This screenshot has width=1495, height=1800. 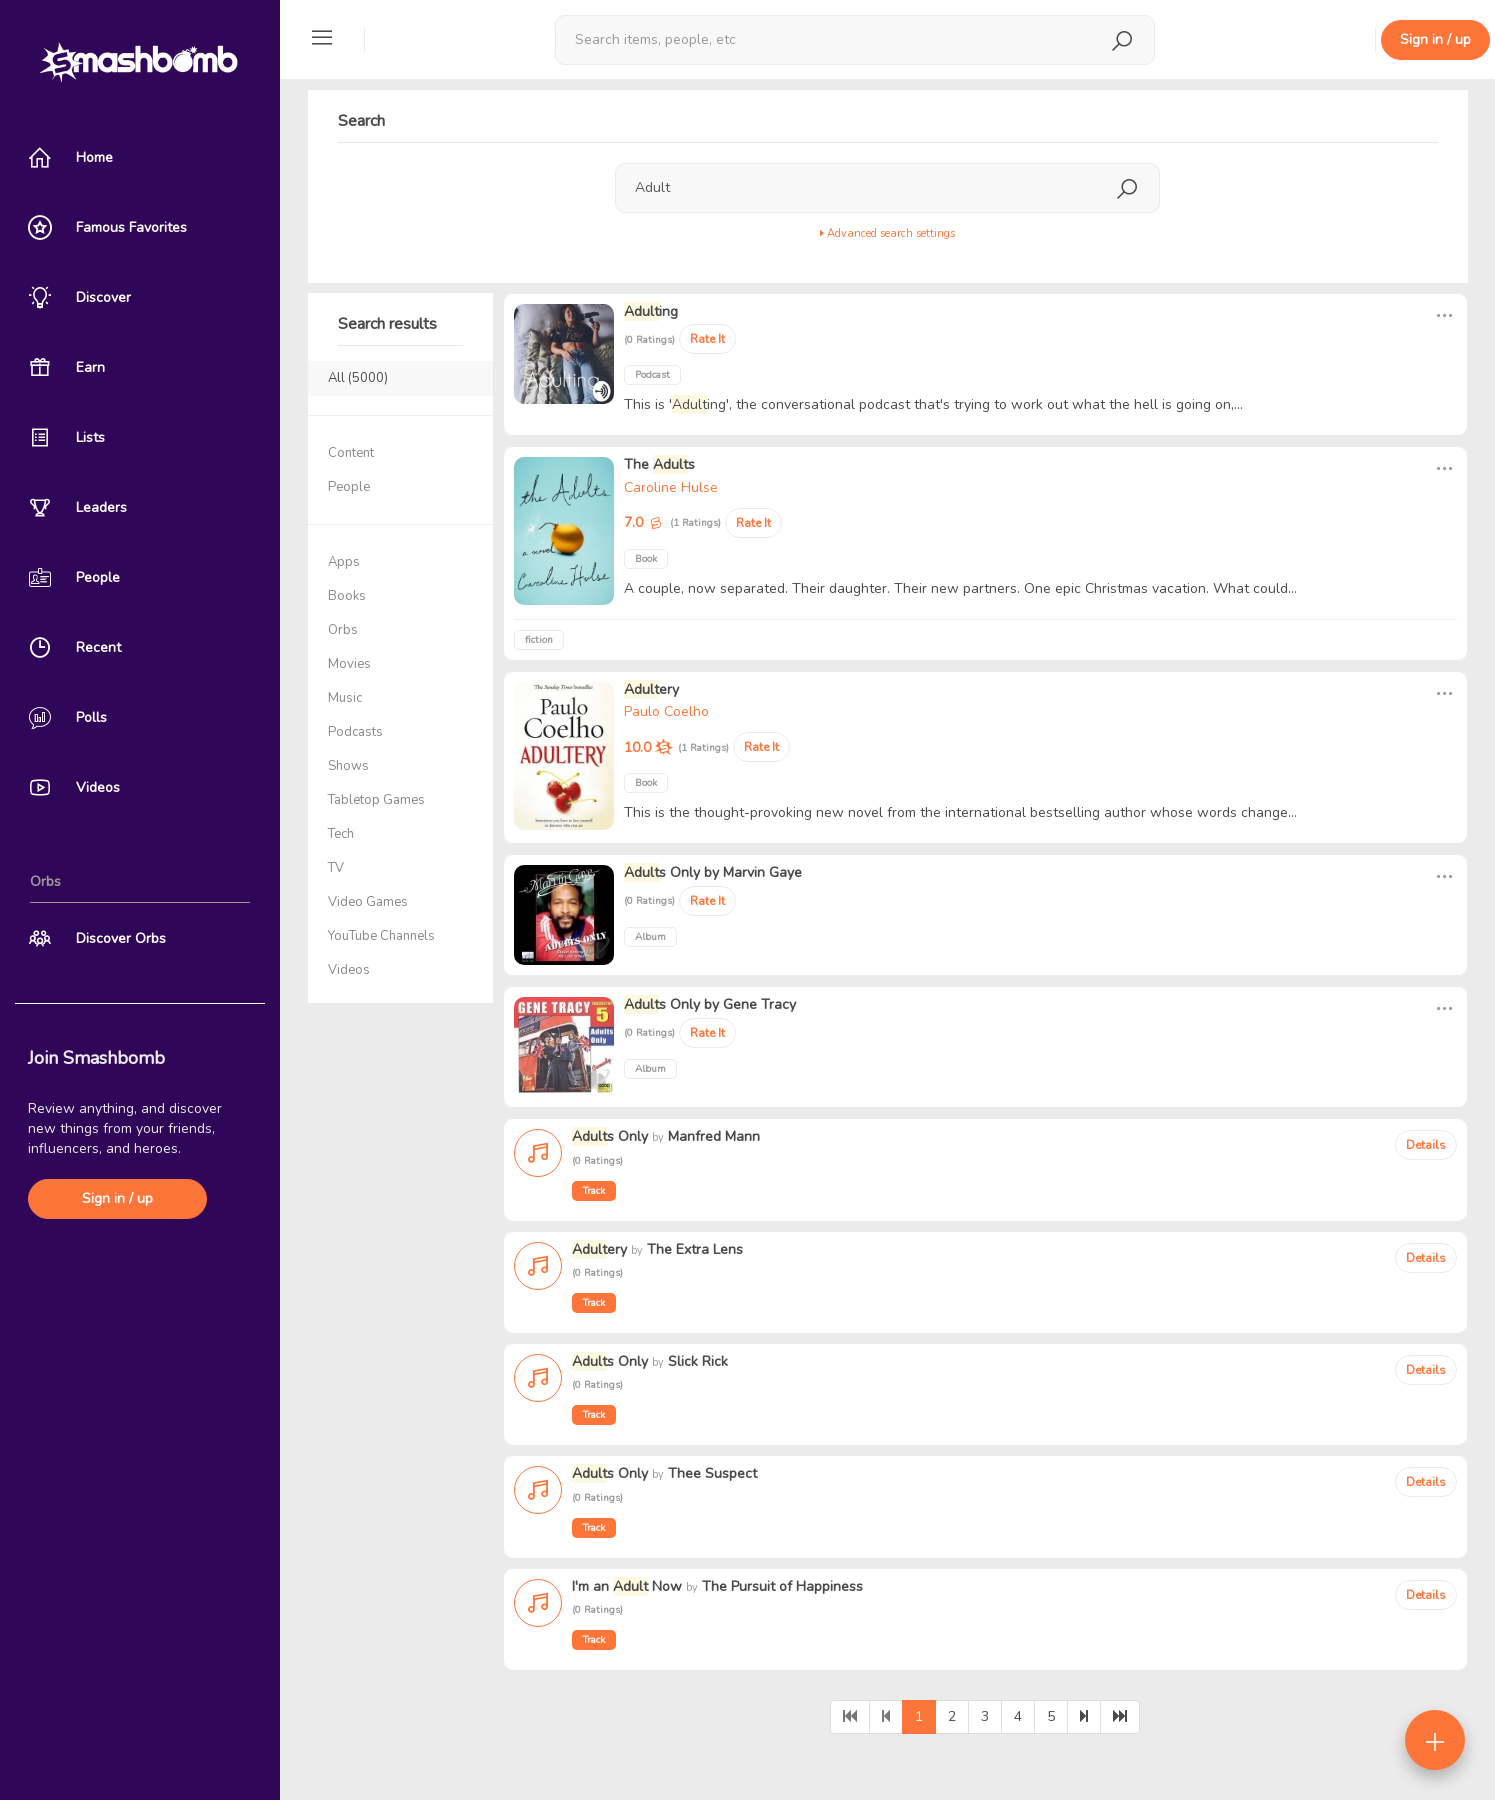 What do you see at coordinates (887, 233) in the screenshot?
I see `Advanced search settings` at bounding box center [887, 233].